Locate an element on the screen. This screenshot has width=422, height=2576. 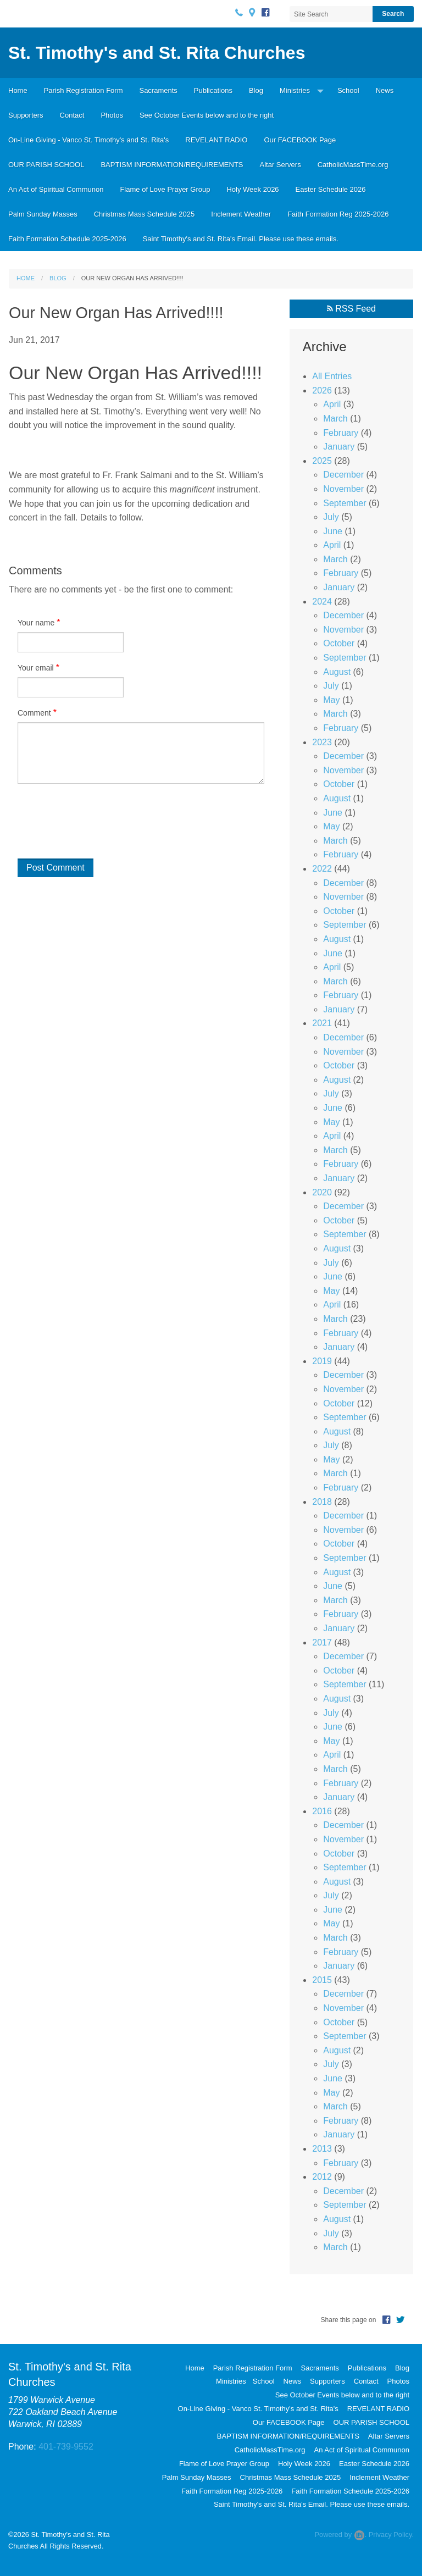
Powered by . is located at coordinates (340, 2534).